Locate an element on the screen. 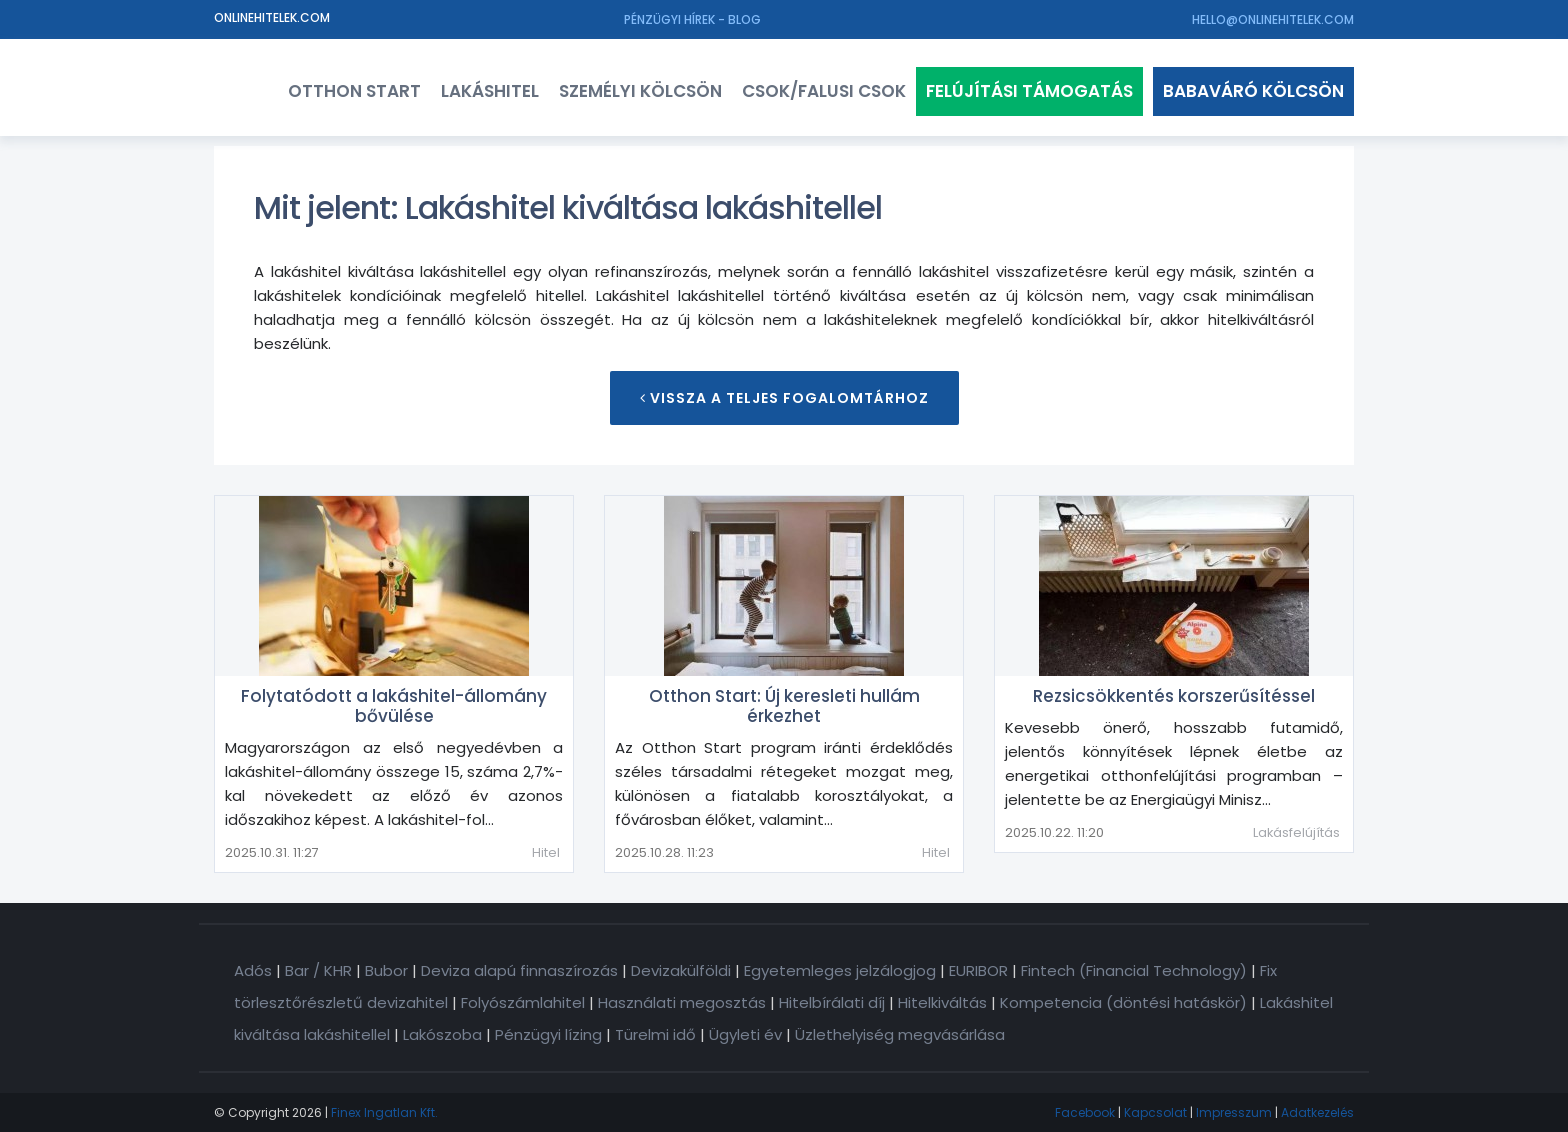  Folyószámlahitel is located at coordinates (523, 1002).